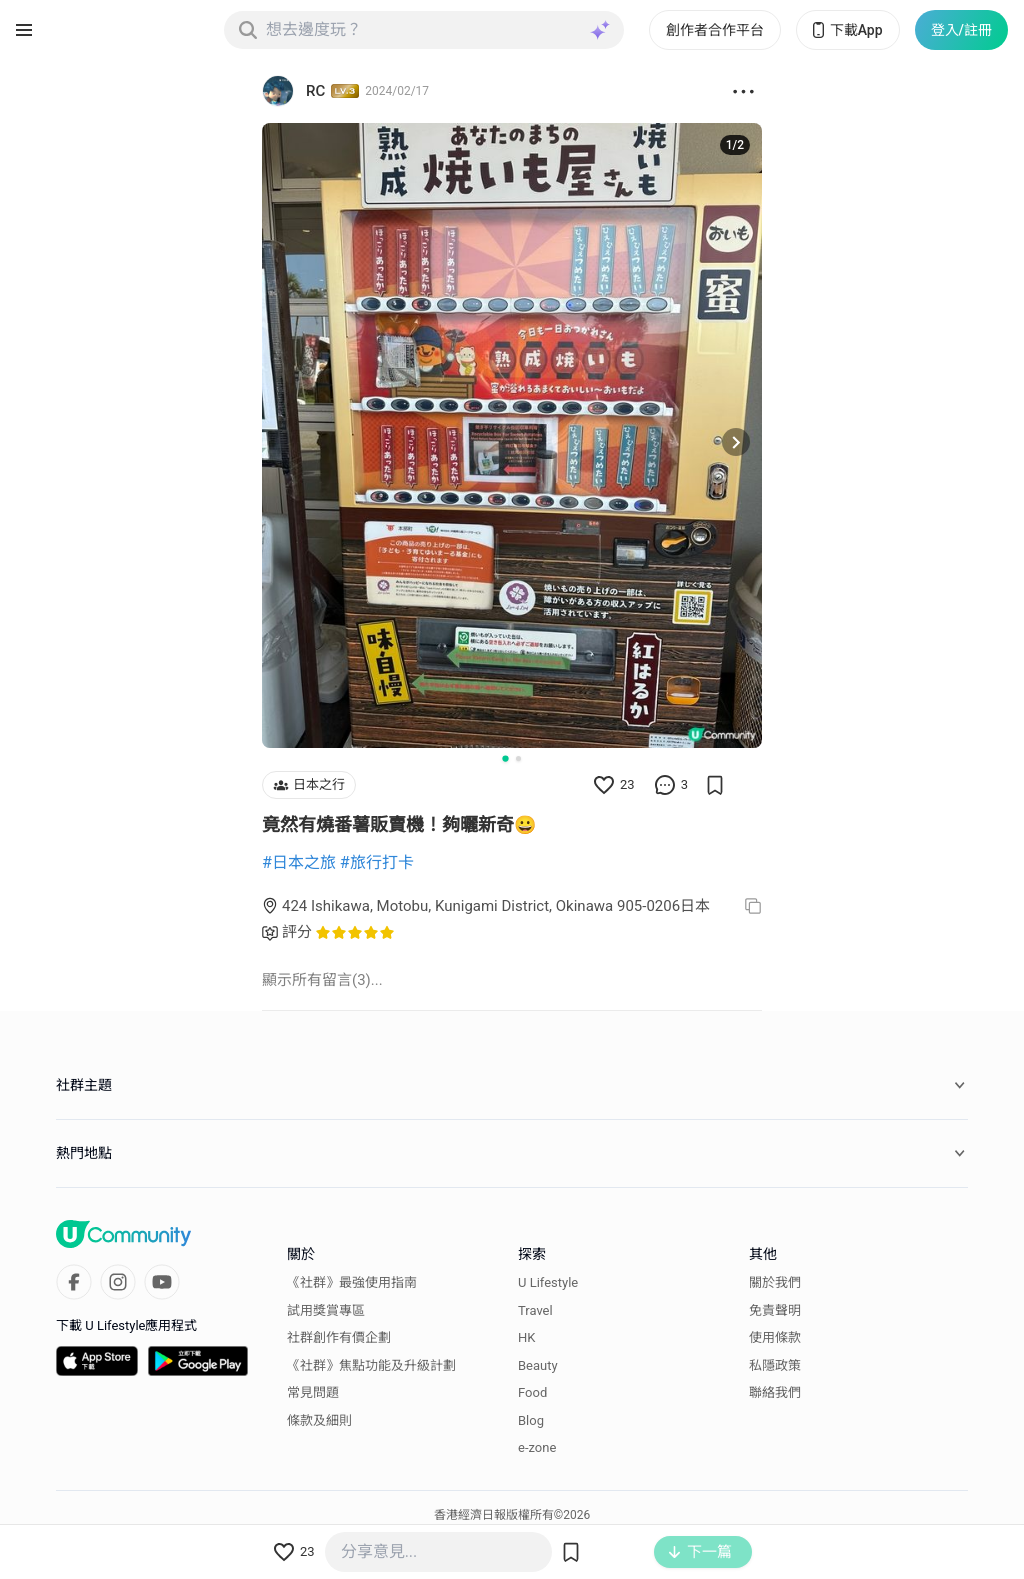  I want to click on 常見問題, so click(313, 1392).